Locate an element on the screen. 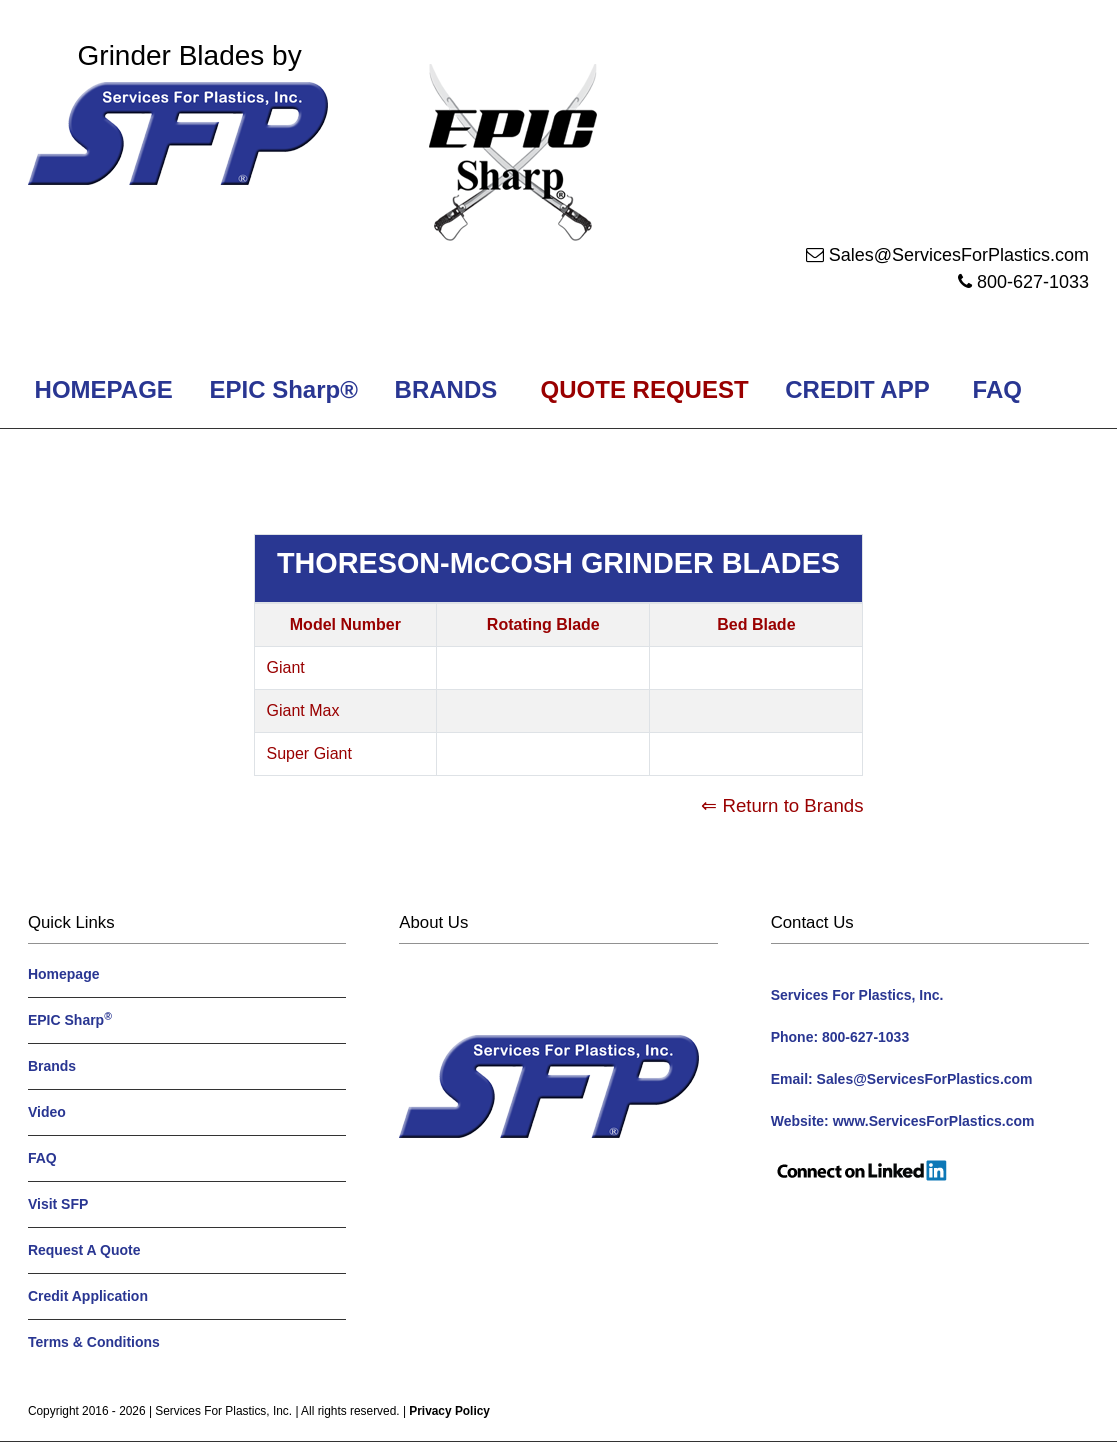 Image resolution: width=1117 pixels, height=1442 pixels. FAQ is located at coordinates (997, 389).